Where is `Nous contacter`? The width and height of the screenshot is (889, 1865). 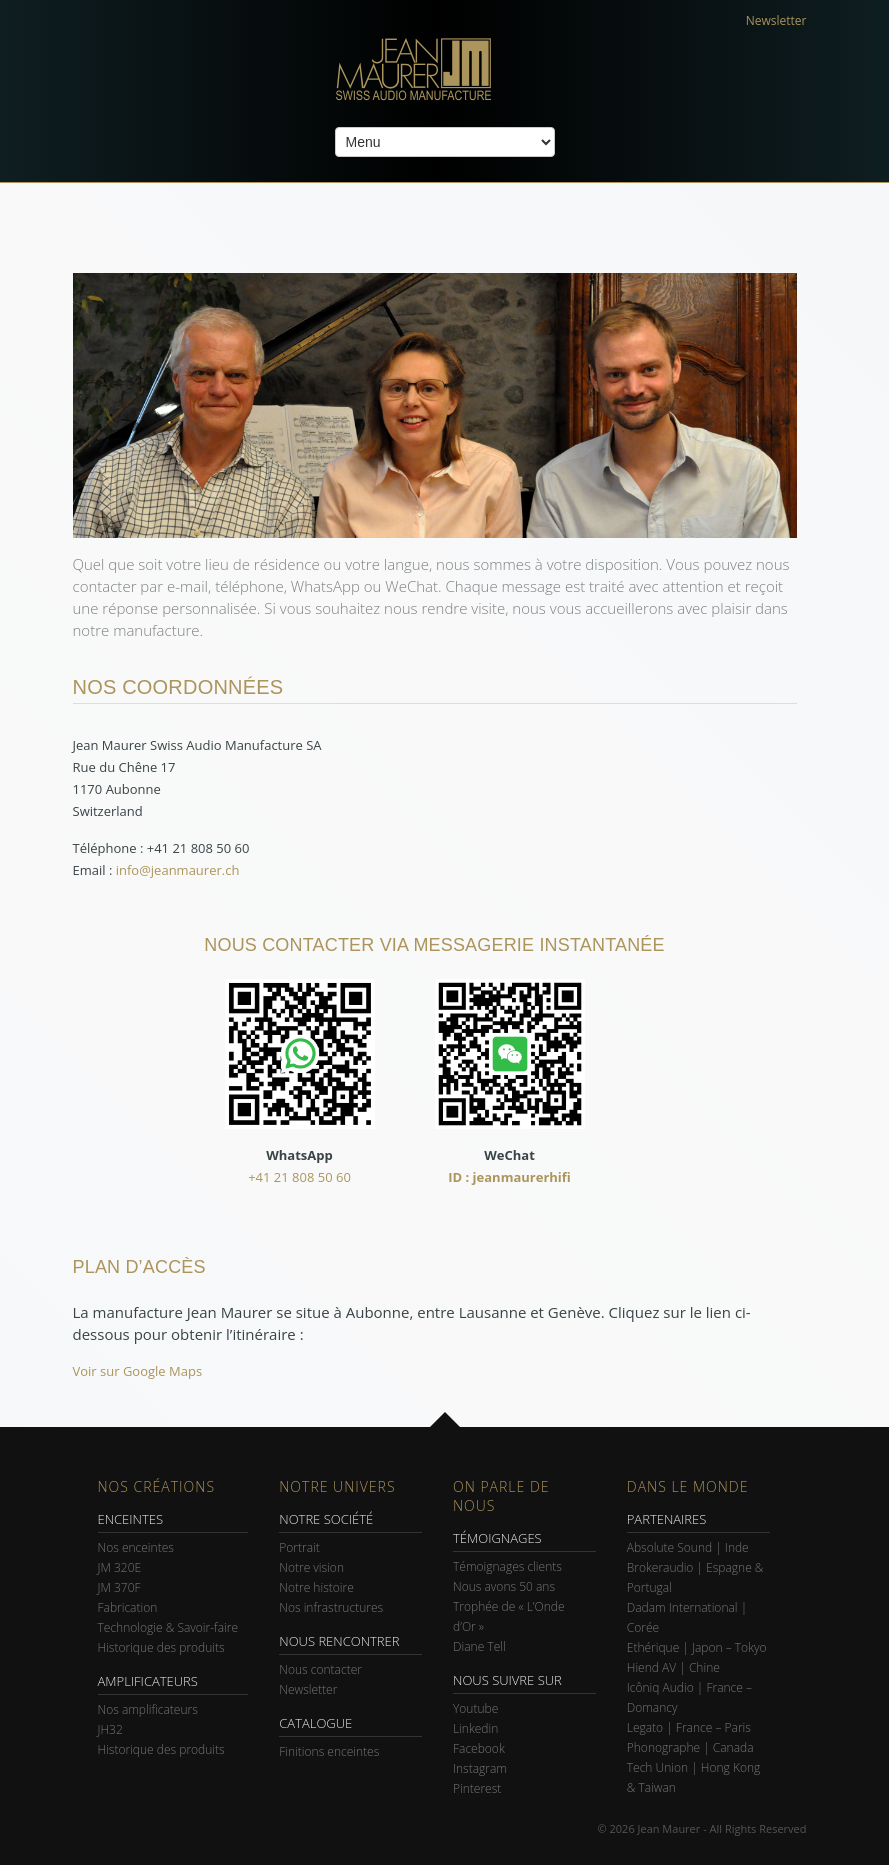
Nous contacter is located at coordinates (320, 1669).